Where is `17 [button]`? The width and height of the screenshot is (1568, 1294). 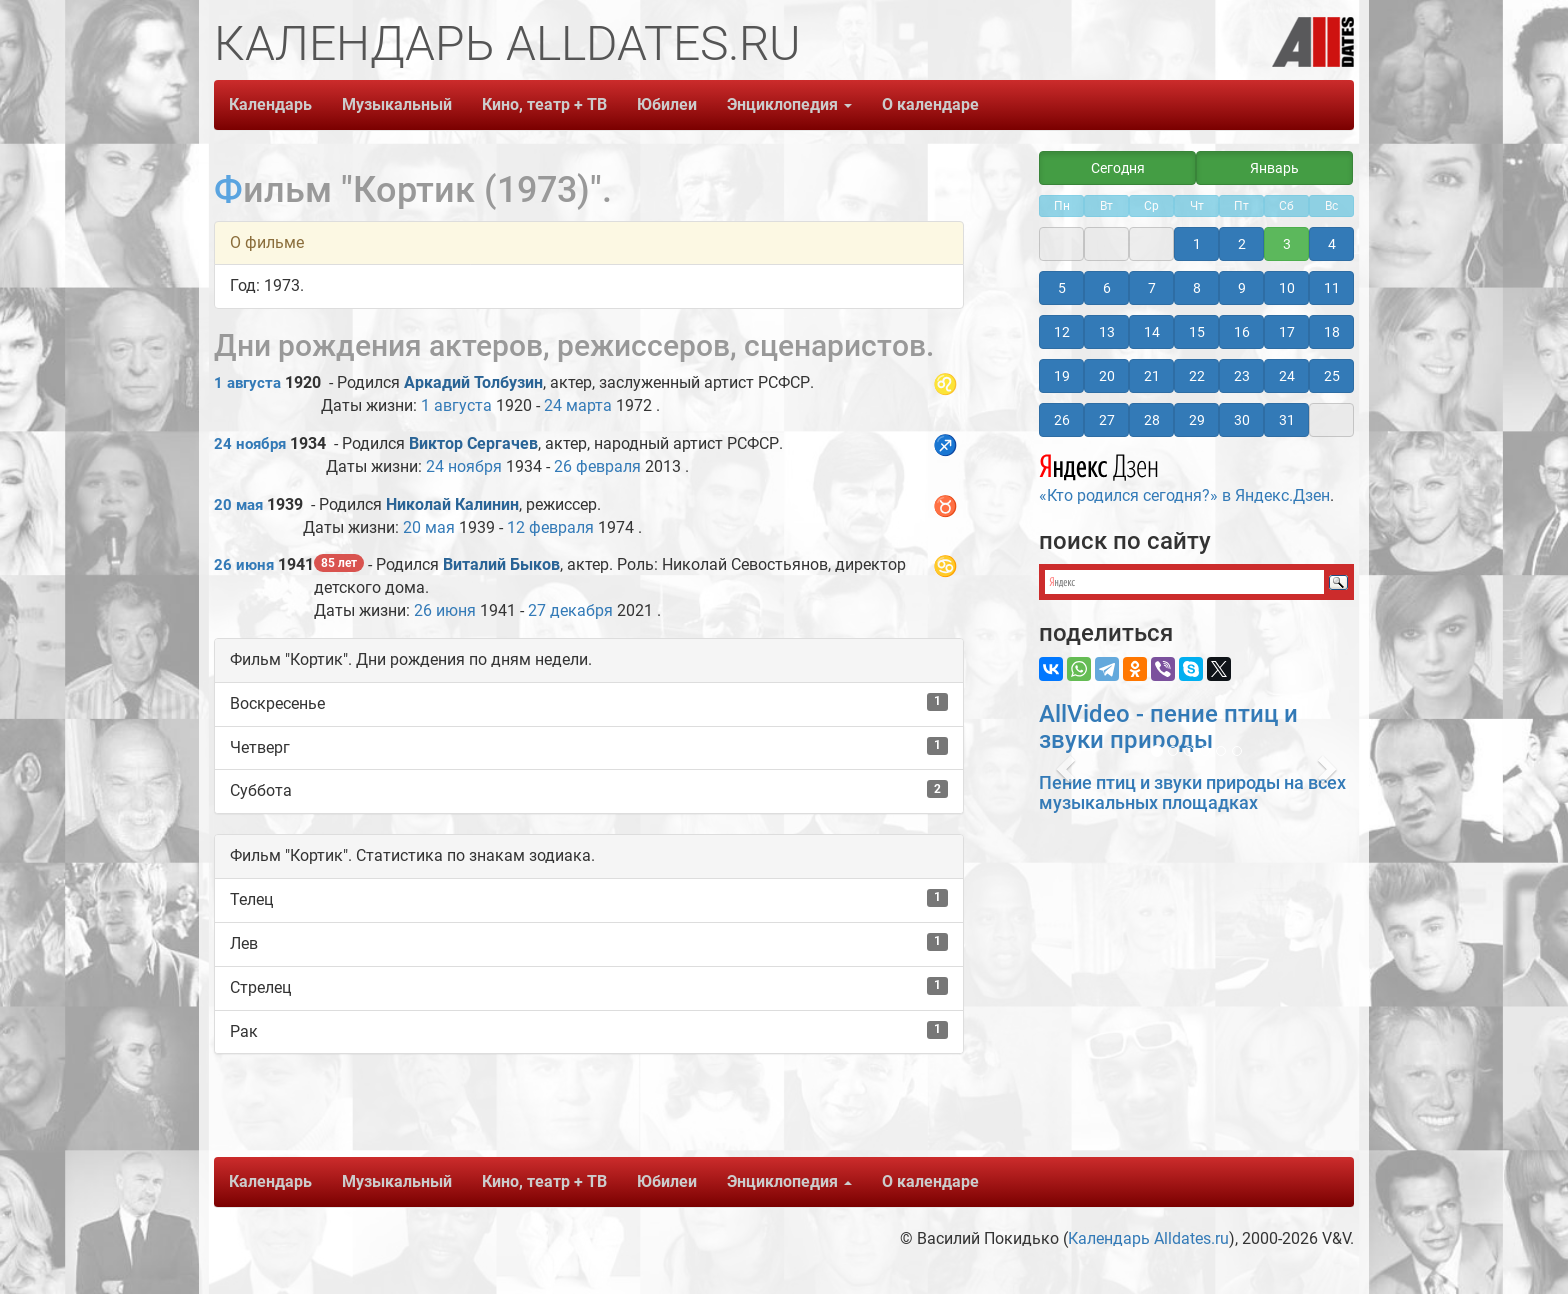
17 [button] is located at coordinates (1287, 332).